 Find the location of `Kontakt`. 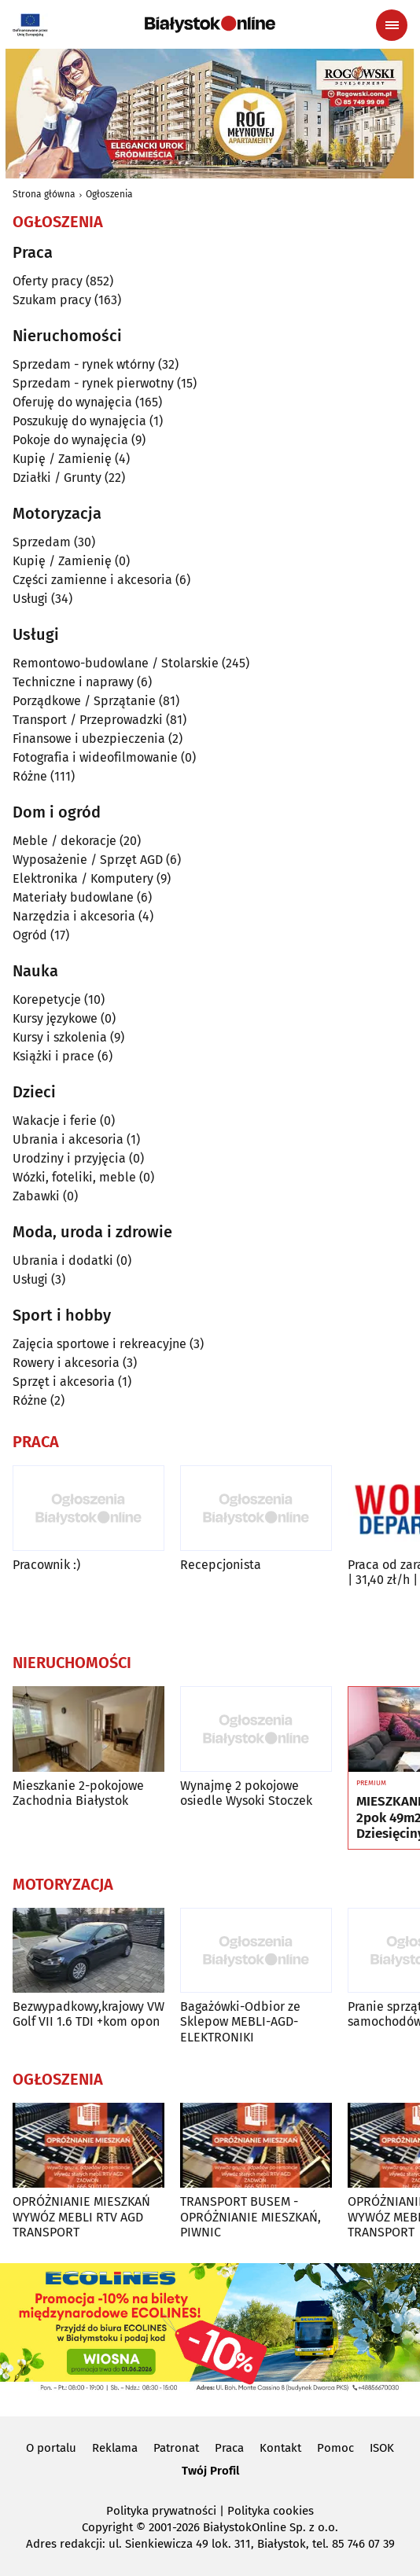

Kontakt is located at coordinates (280, 2448).